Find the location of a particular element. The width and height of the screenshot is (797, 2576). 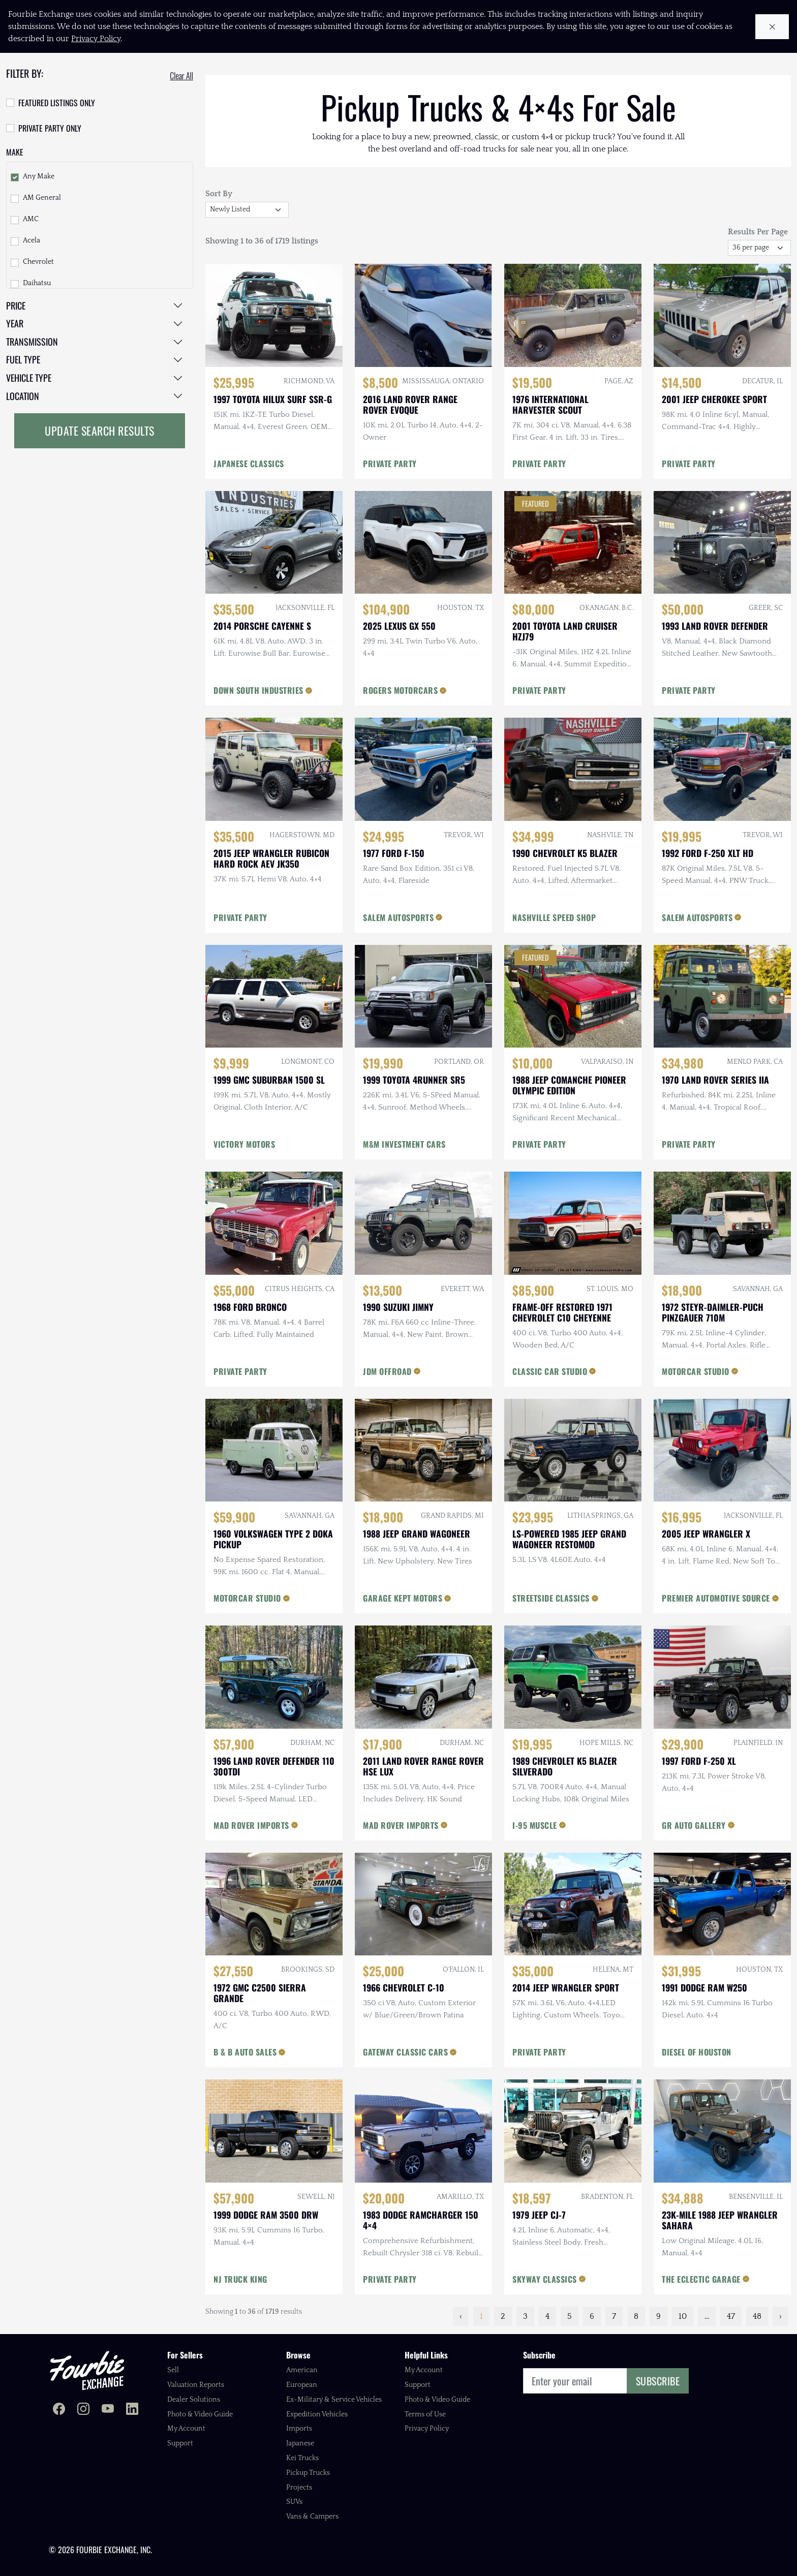

NASHVILLE SPEED SHOP is located at coordinates (554, 917).